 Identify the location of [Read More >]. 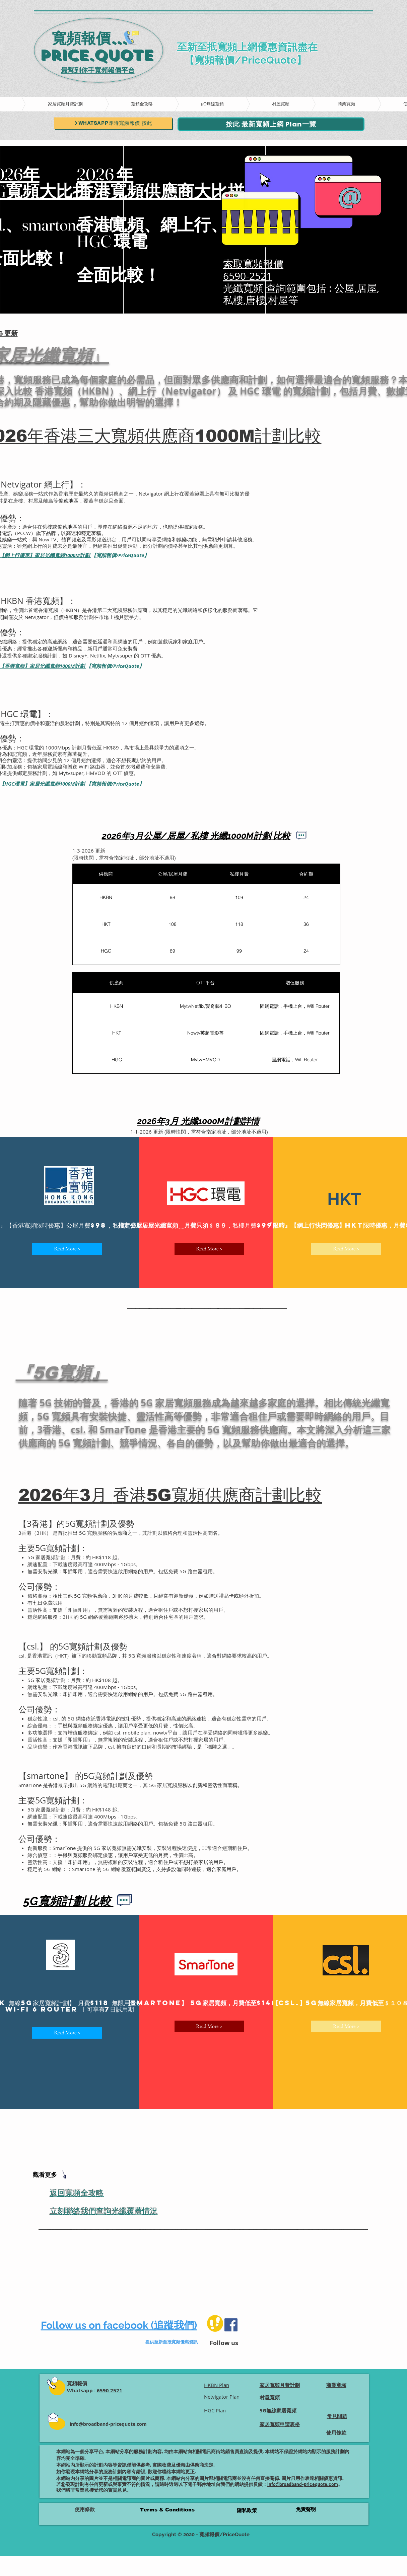
(67, 1249).